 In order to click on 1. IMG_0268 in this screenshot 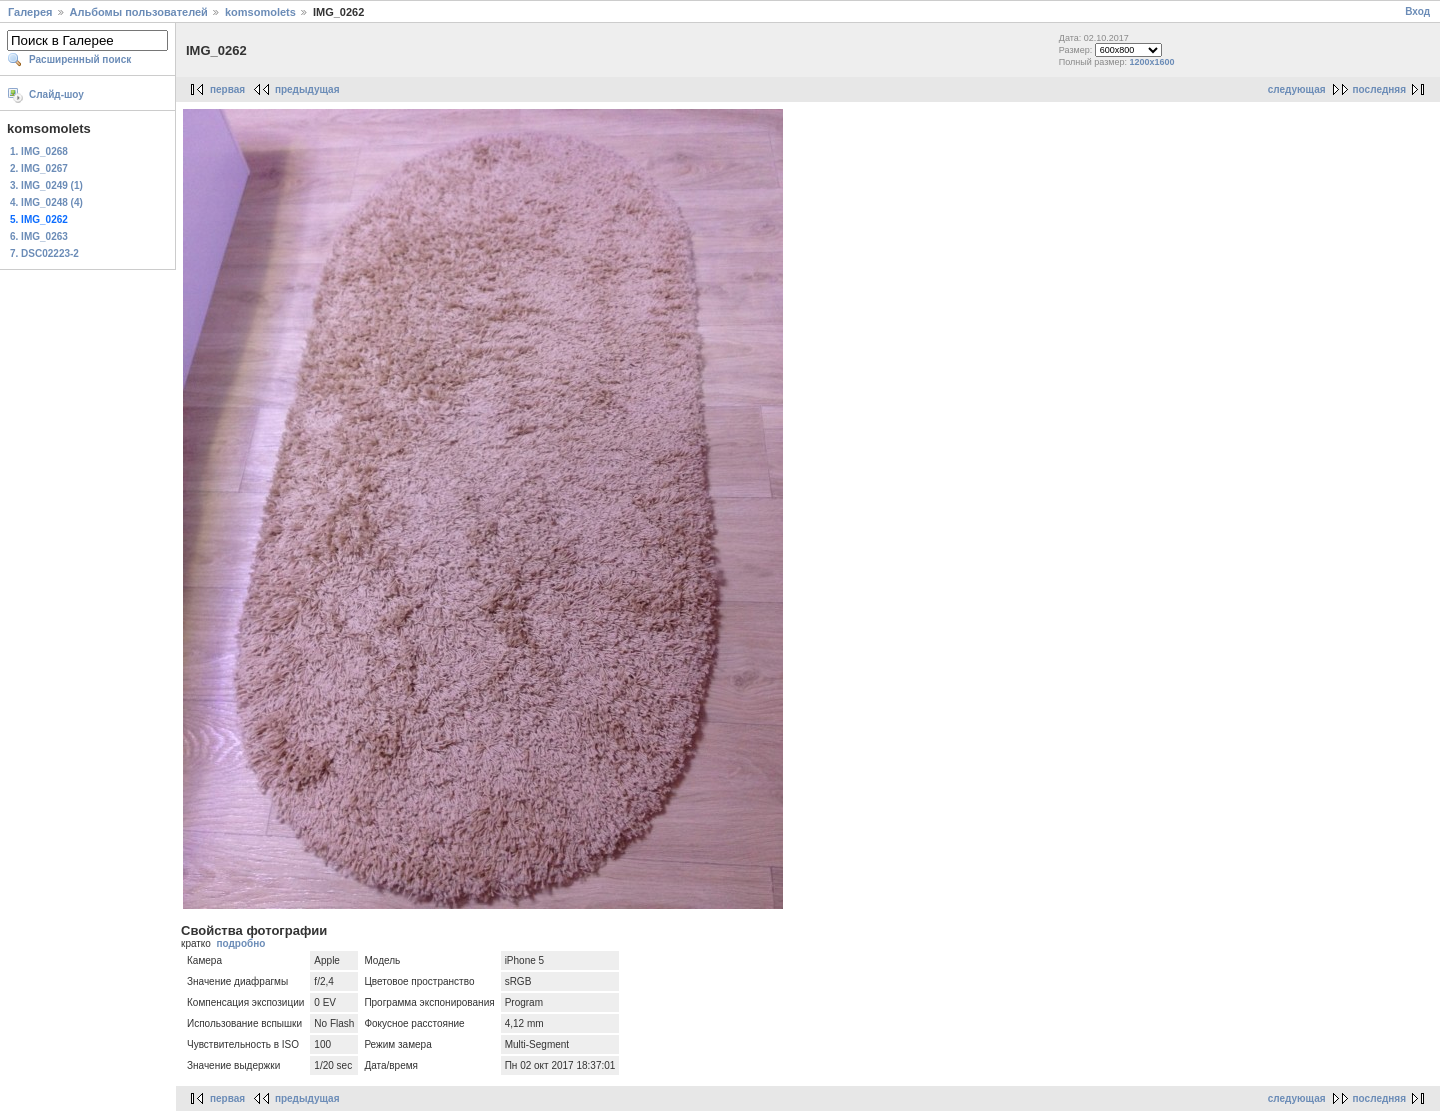, I will do `click(39, 151)`.